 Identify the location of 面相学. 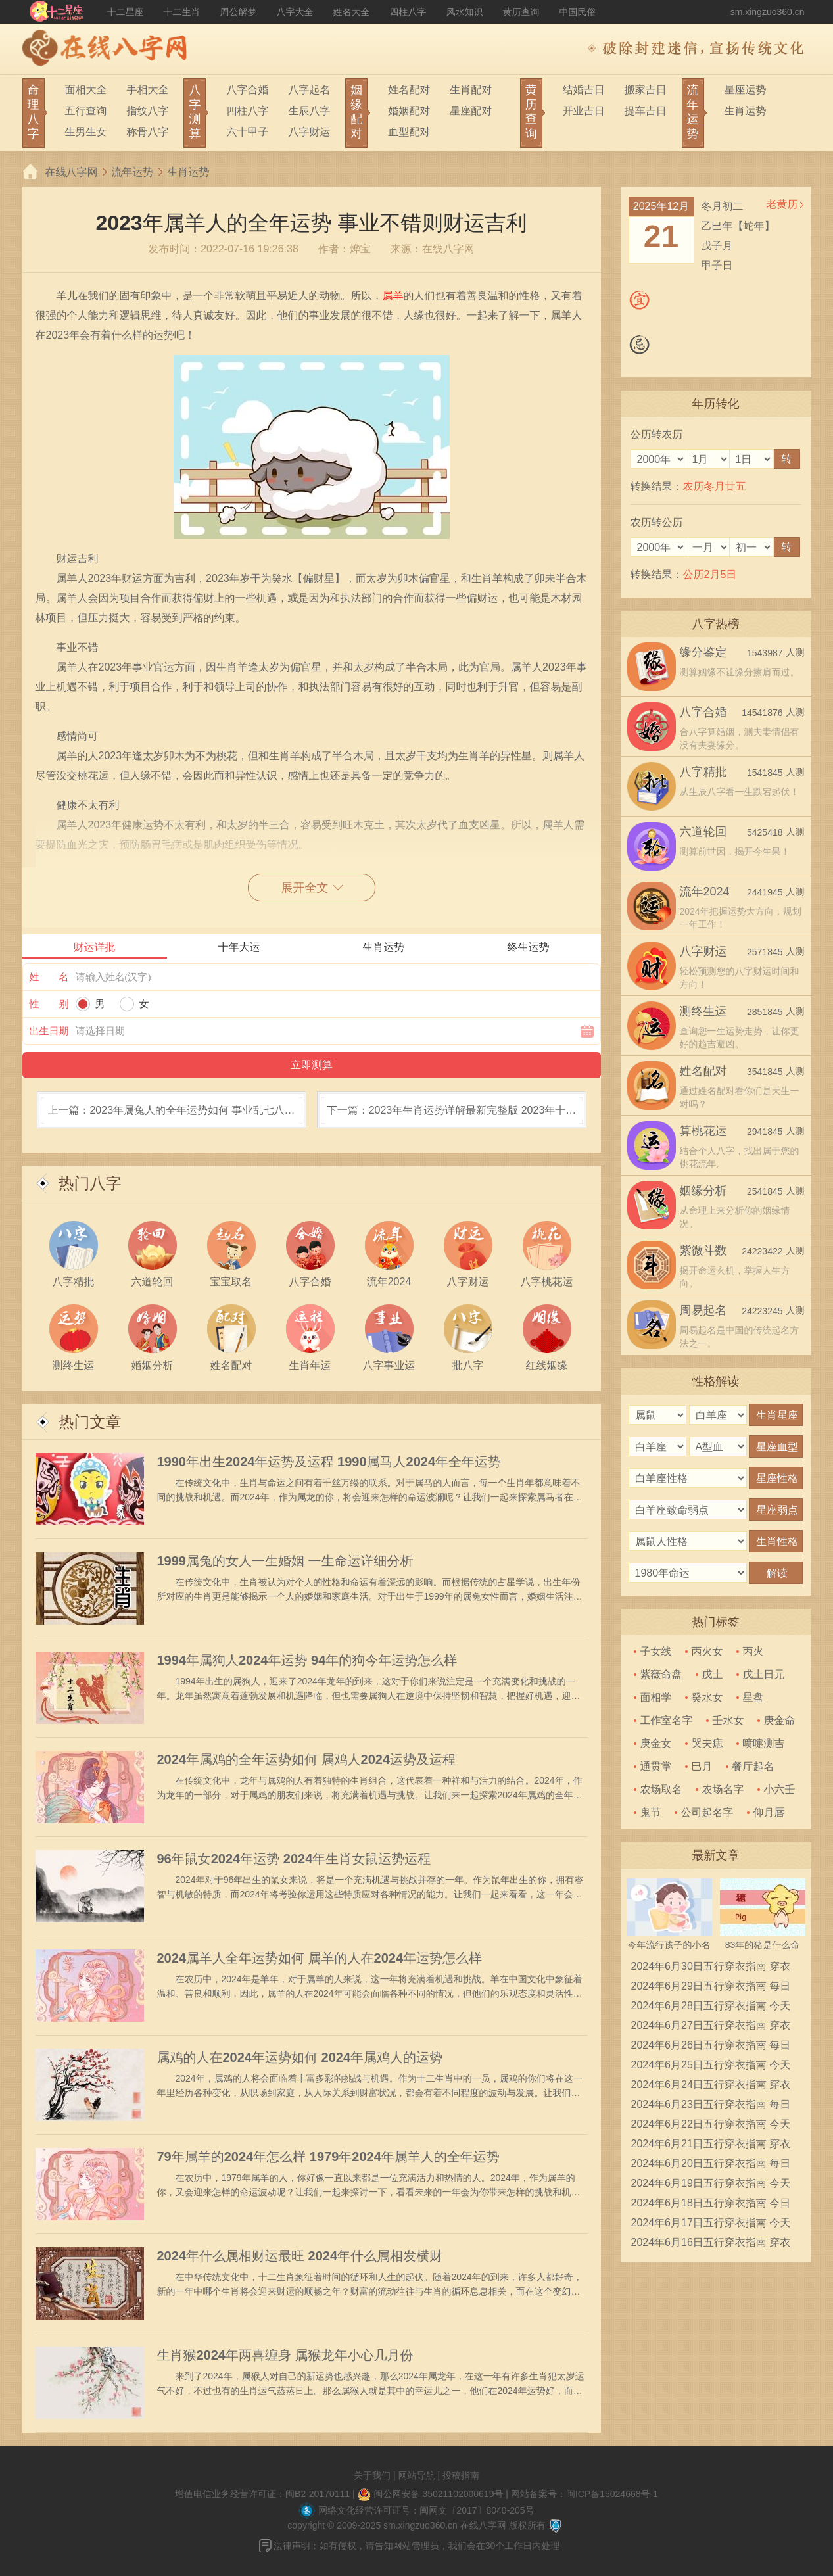
(656, 1697).